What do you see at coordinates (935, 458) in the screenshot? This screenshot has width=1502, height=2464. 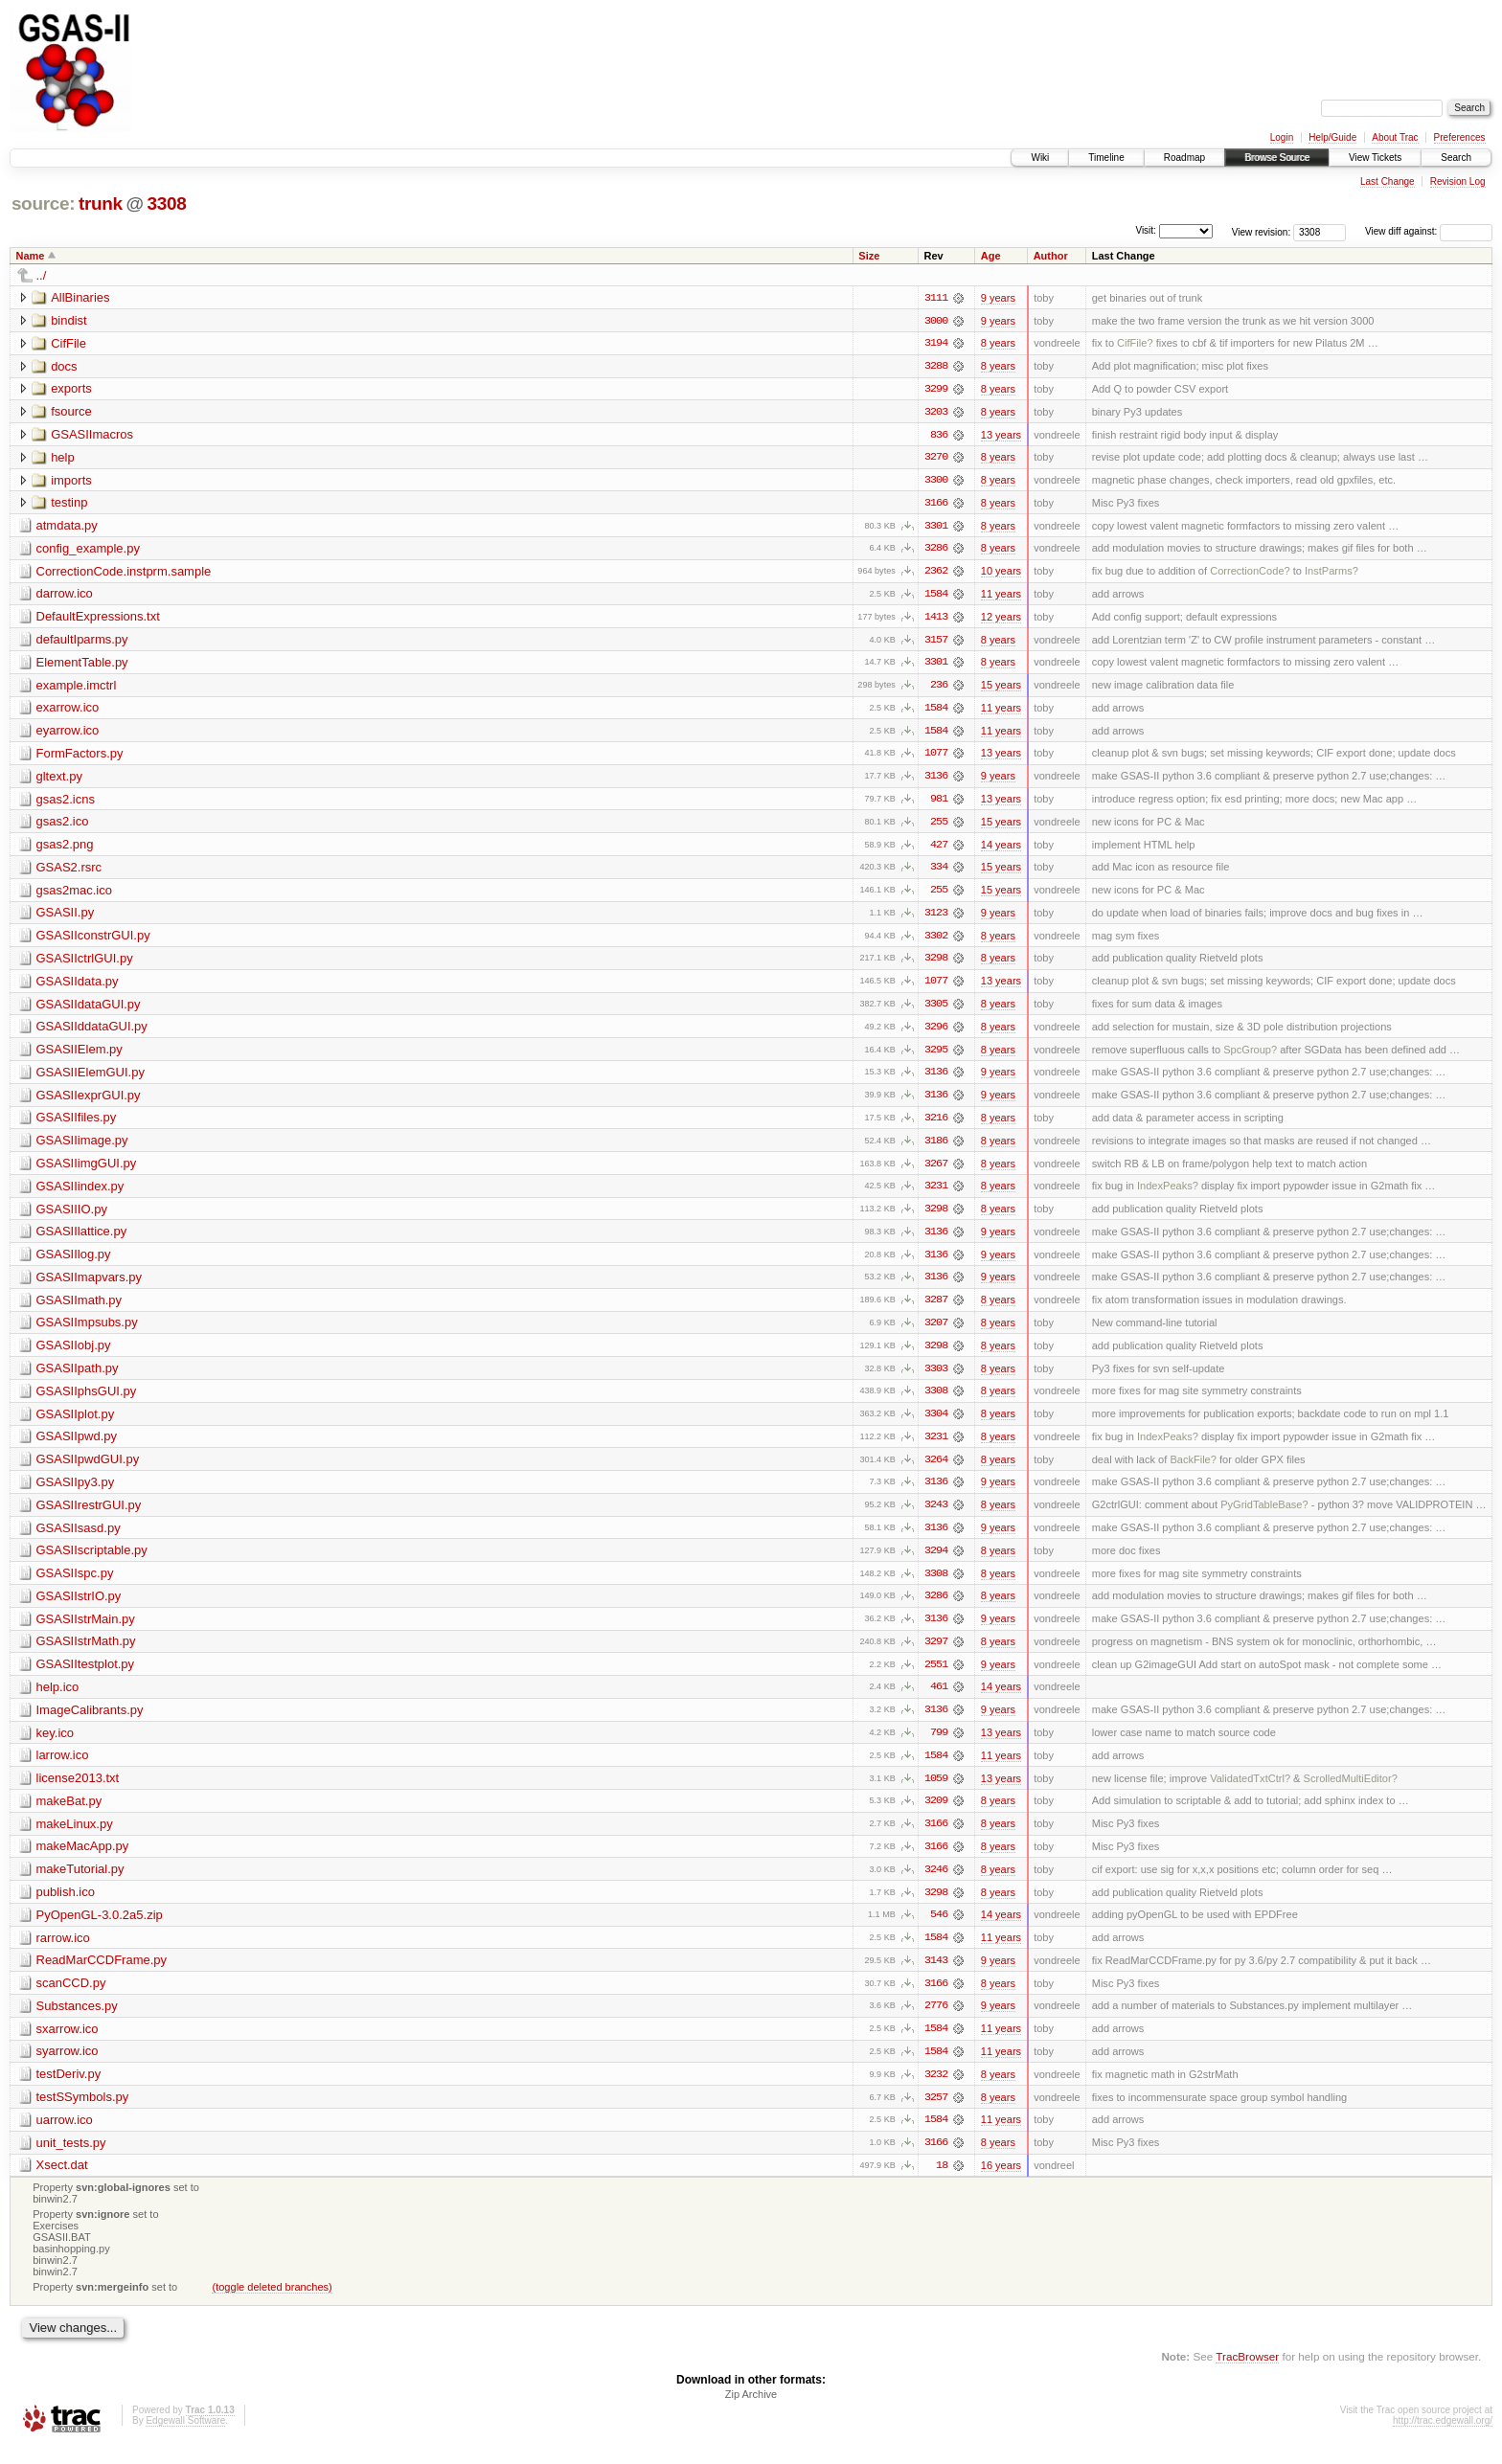 I see `3270` at bounding box center [935, 458].